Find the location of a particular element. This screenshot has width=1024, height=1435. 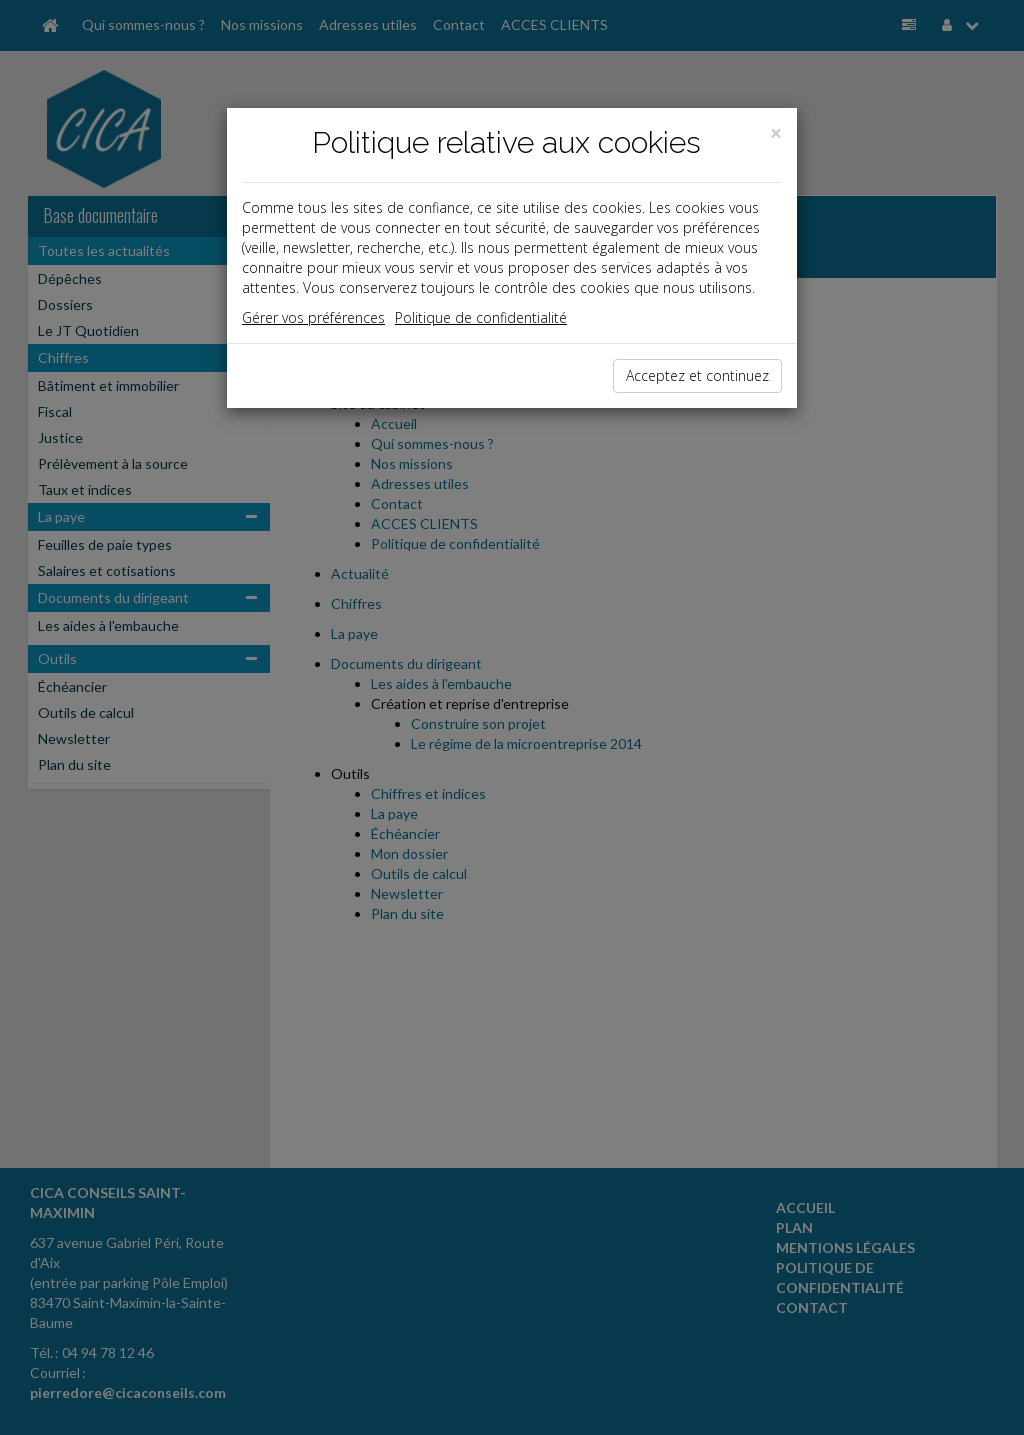

Acceptez et continuez is located at coordinates (697, 375).